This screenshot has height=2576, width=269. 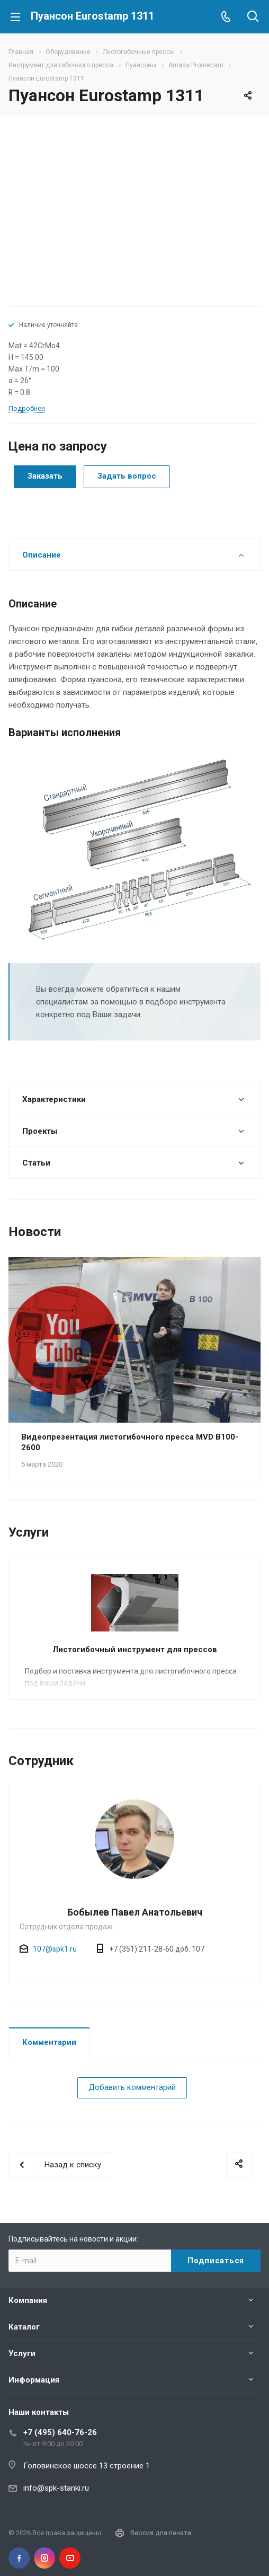 What do you see at coordinates (21, 2353) in the screenshot?
I see `Услуги` at bounding box center [21, 2353].